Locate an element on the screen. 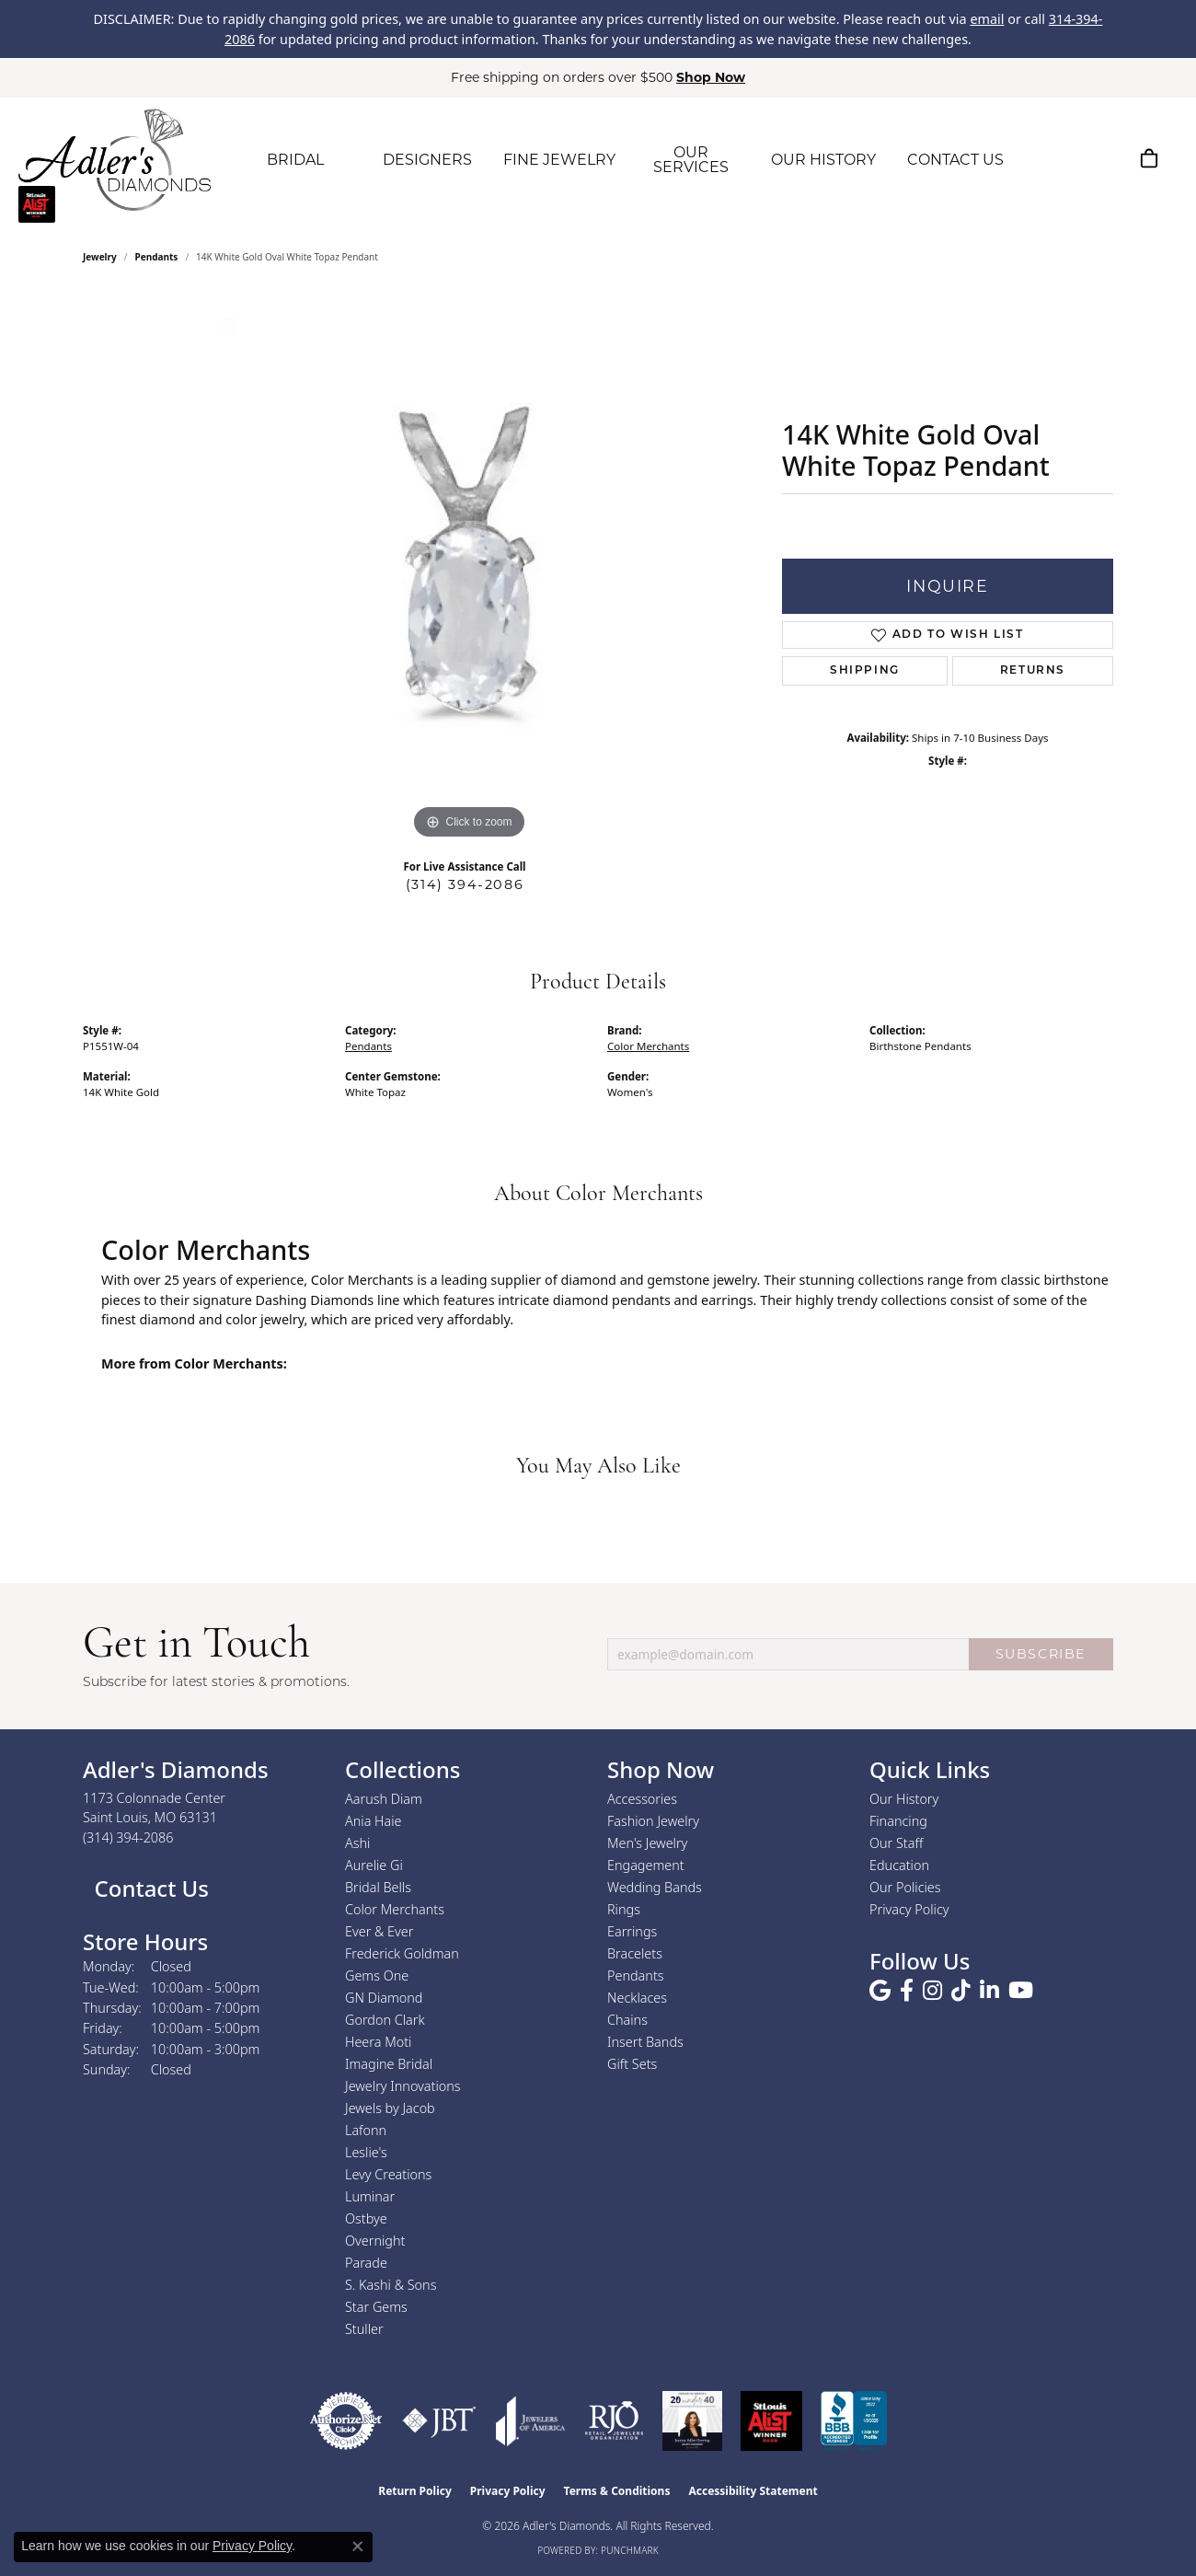 The width and height of the screenshot is (1196, 2576). [Visit the authorizenet website] is located at coordinates (346, 2421).